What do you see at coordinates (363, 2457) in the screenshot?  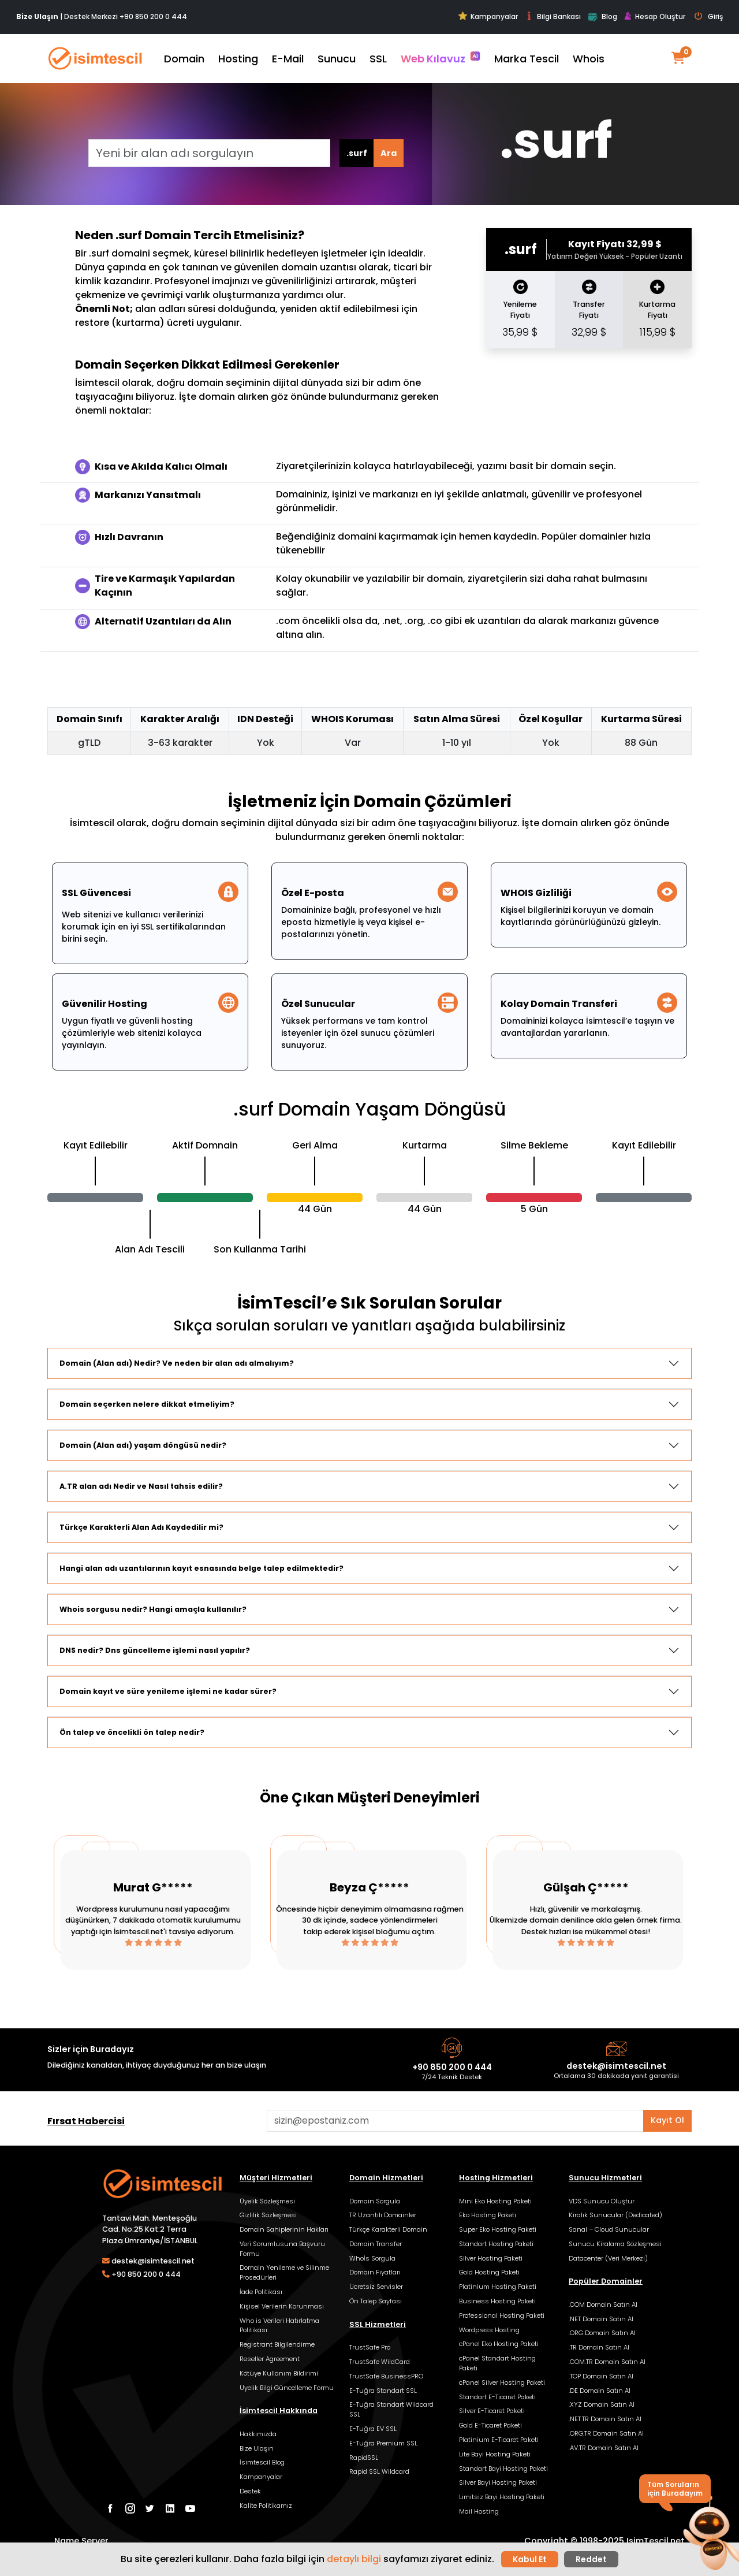 I see `RapidSSL` at bounding box center [363, 2457].